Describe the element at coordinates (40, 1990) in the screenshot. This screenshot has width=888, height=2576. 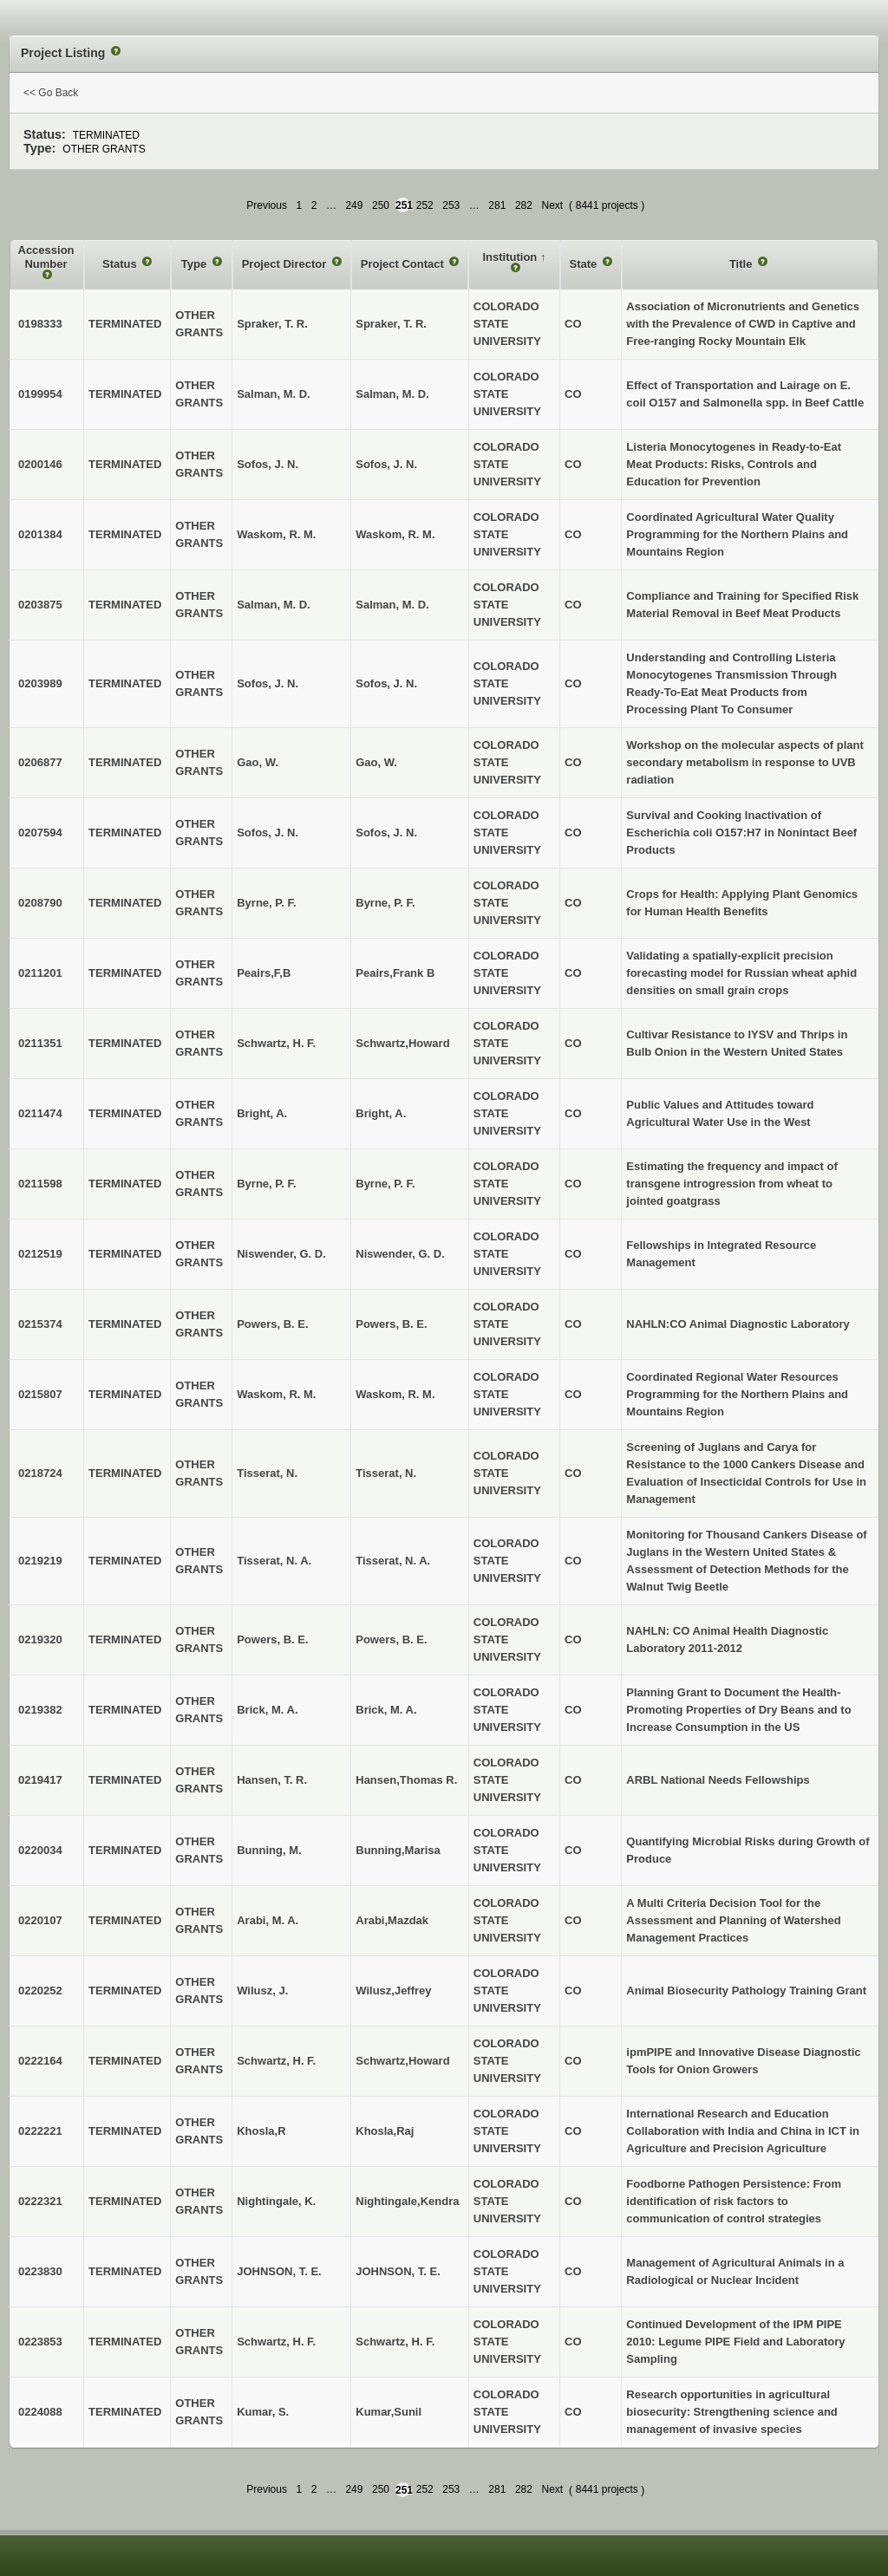
I see `0220252` at that location.